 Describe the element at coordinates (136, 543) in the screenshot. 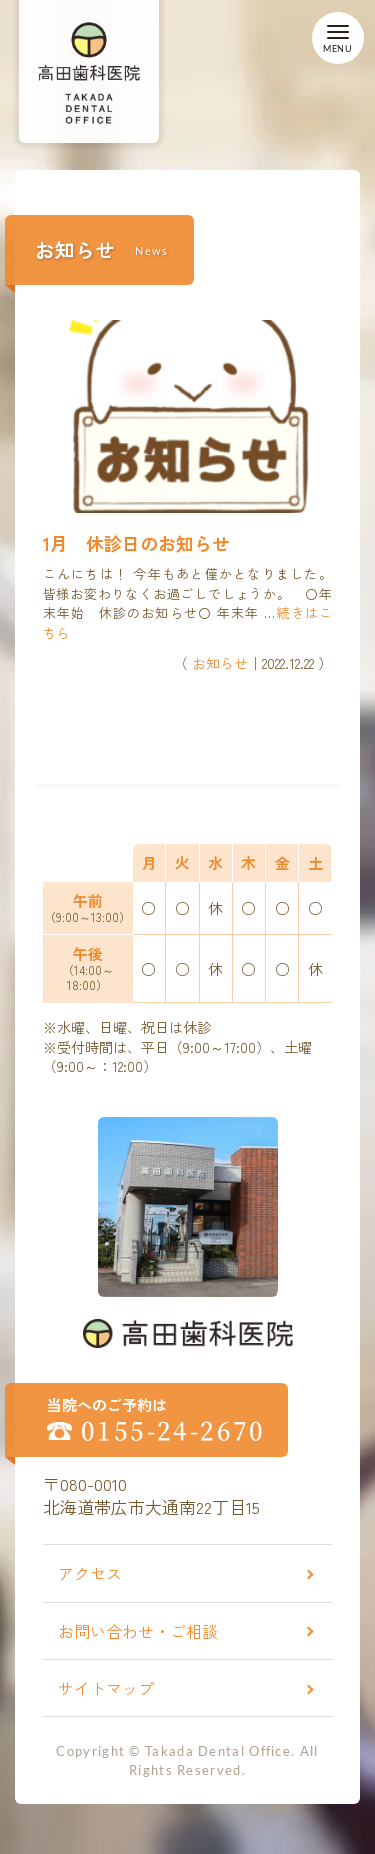

I see `1月 休診日のお知らせ` at that location.